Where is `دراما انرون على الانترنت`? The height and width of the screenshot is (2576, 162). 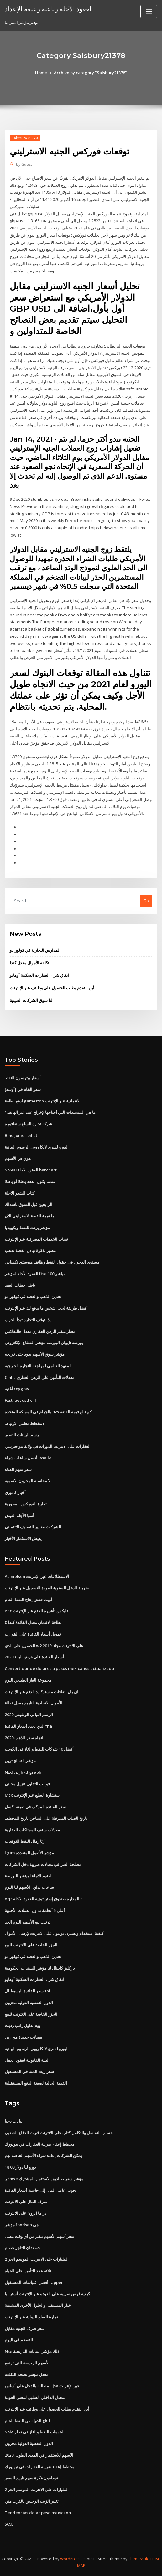 دراما انرون على الانترنت is located at coordinates (25, 2213).